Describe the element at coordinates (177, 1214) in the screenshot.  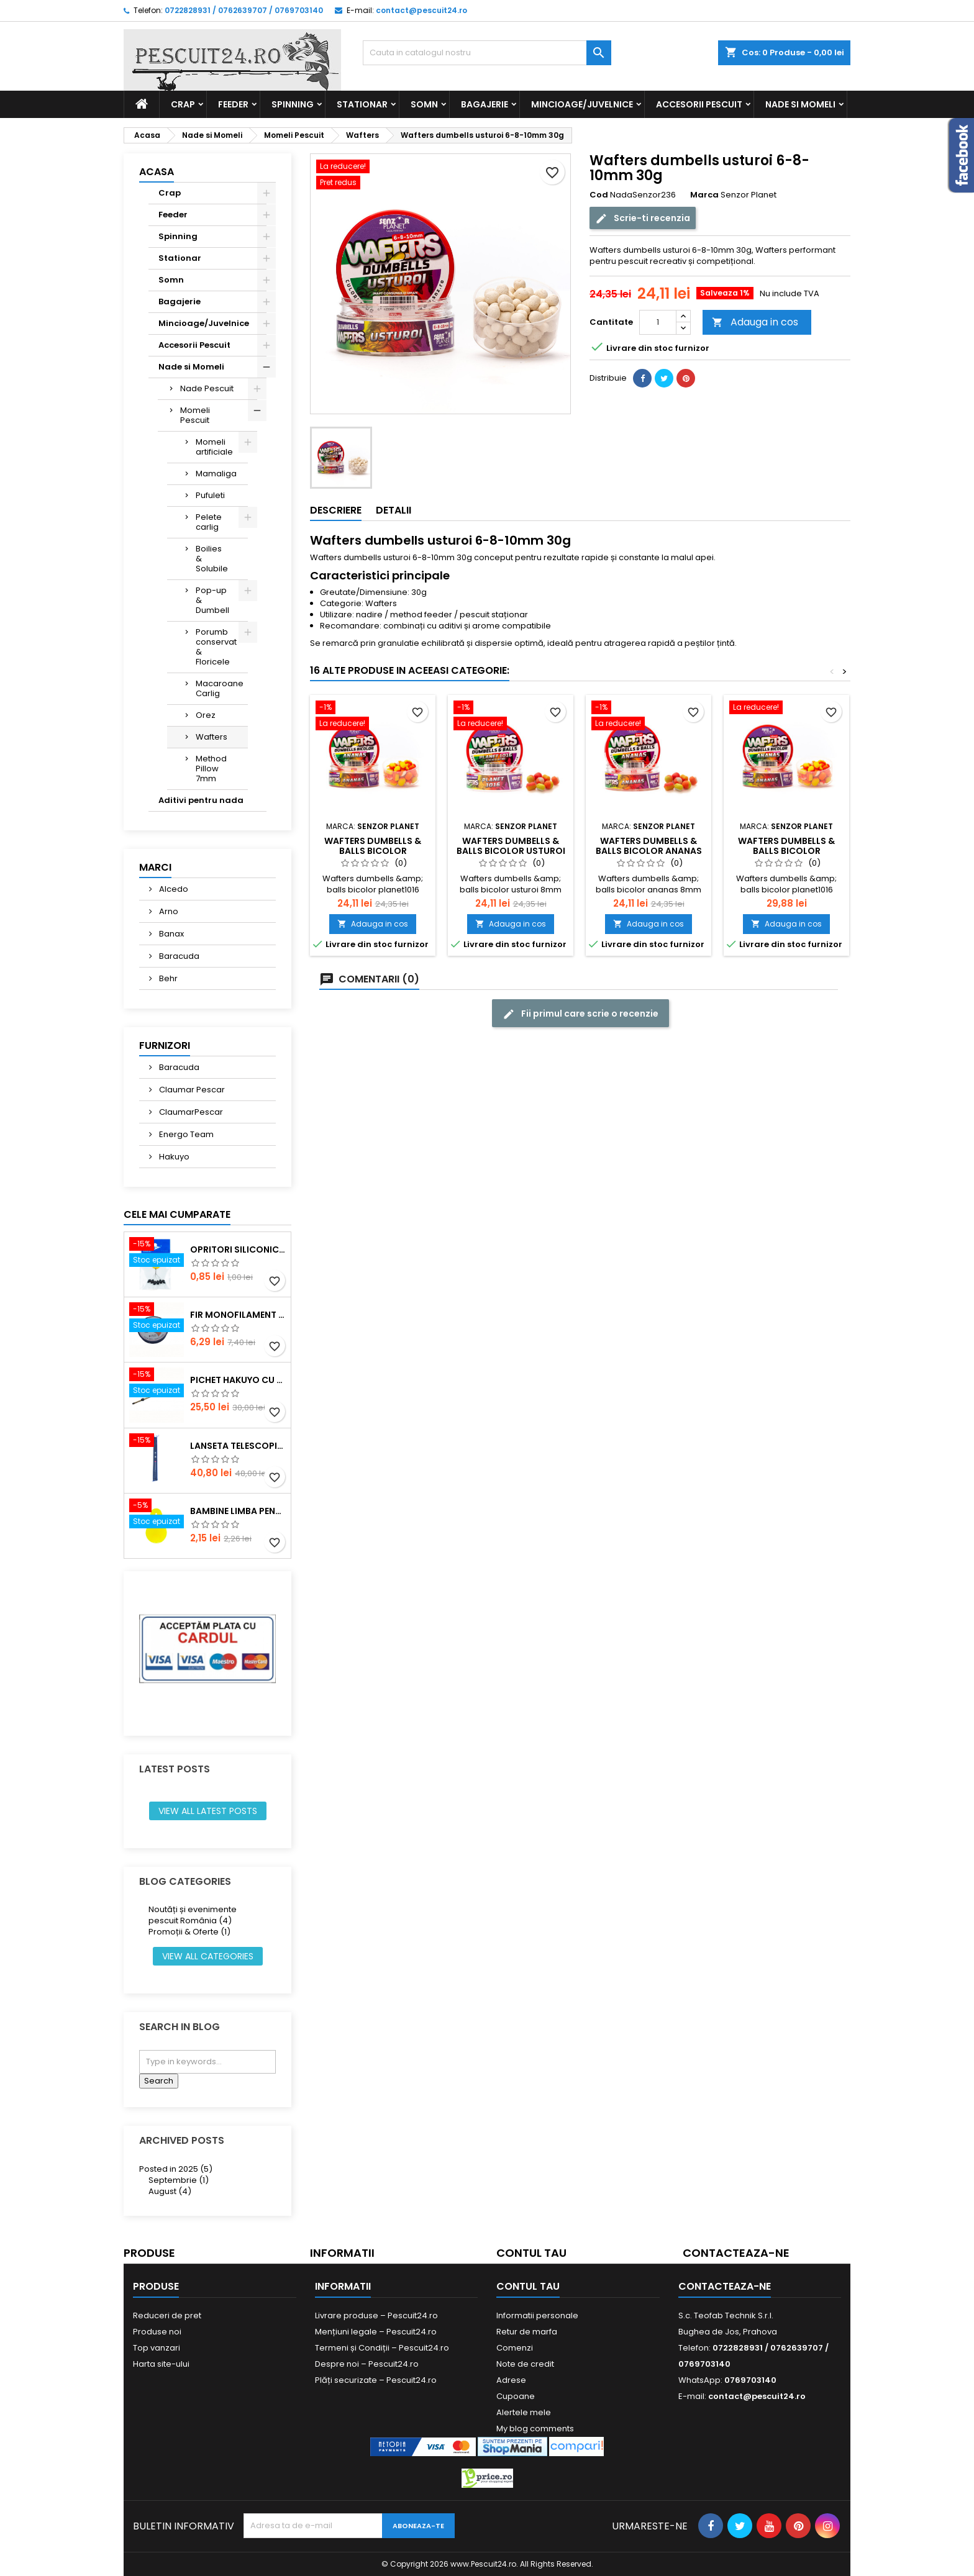
I see `Cele mai cumparate` at that location.